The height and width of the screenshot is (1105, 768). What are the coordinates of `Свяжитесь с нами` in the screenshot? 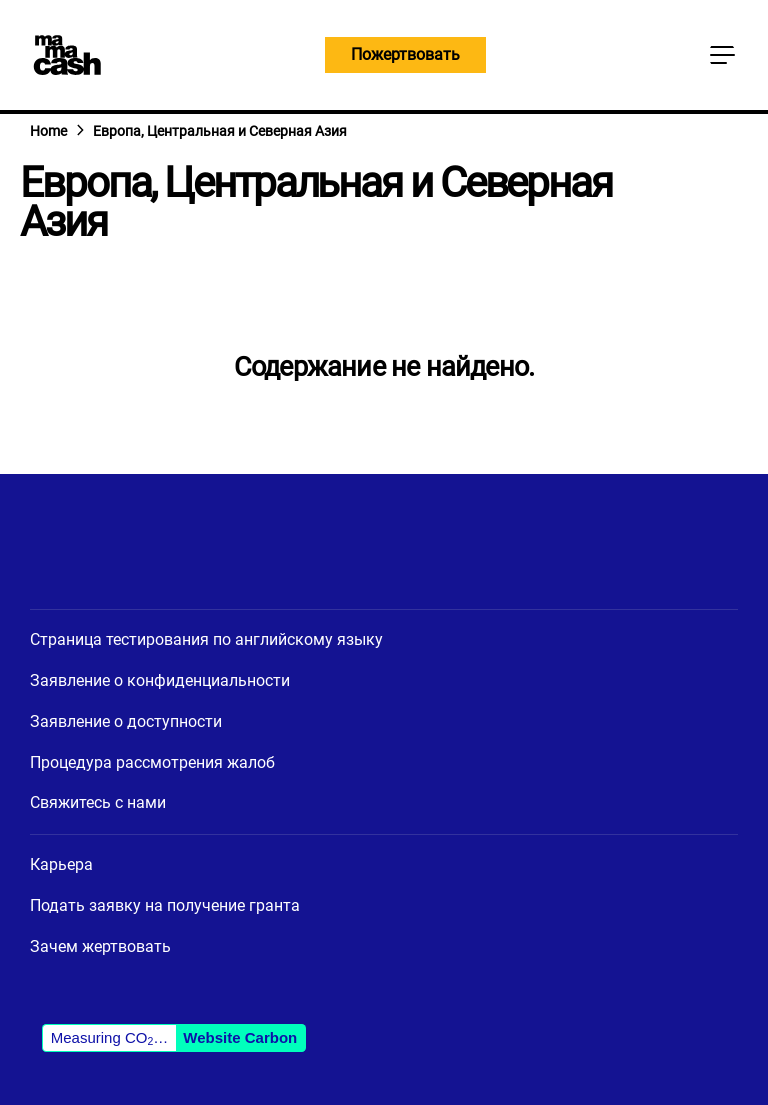 It's located at (98, 802).